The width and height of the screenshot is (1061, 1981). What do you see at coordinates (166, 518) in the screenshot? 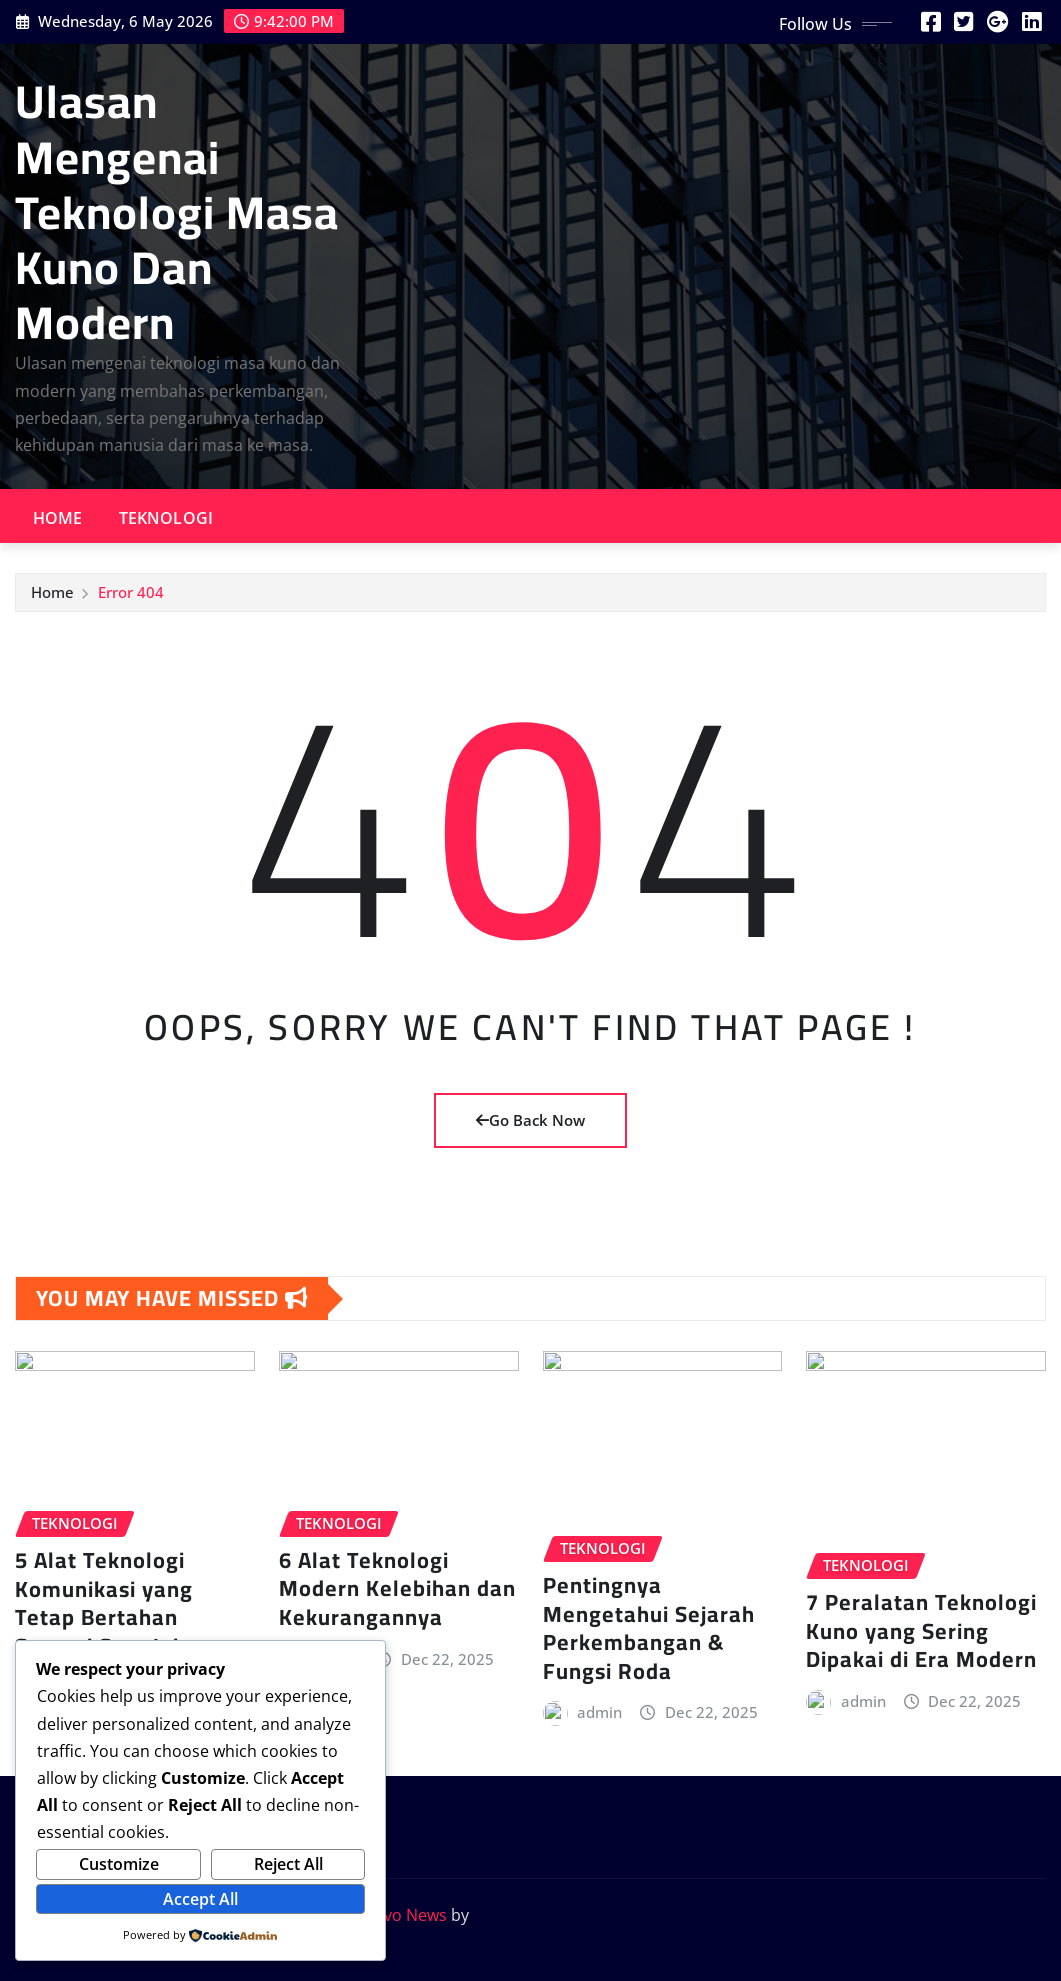
I see `Teknologi` at bounding box center [166, 518].